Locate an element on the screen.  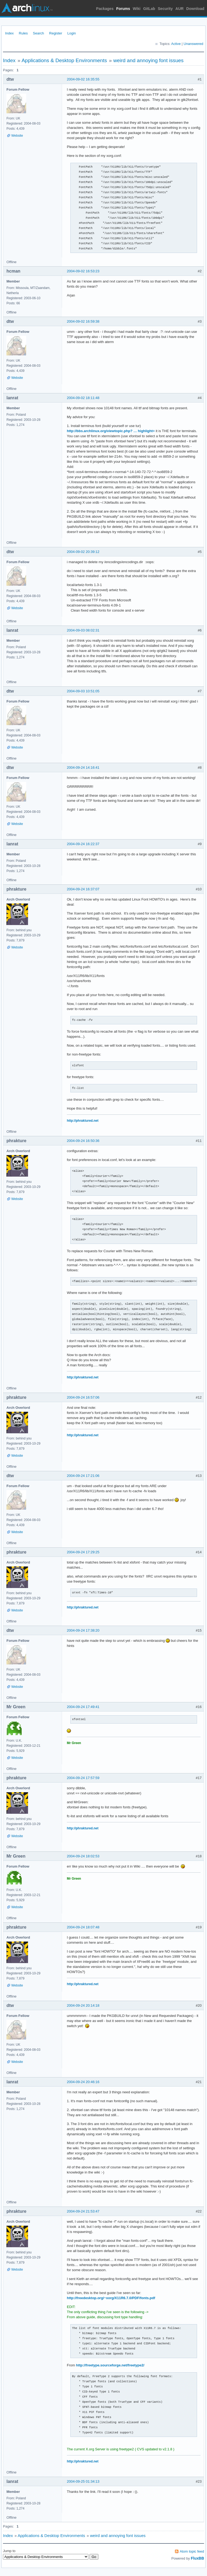
weird and annoying font issues is located at coordinates (148, 60).